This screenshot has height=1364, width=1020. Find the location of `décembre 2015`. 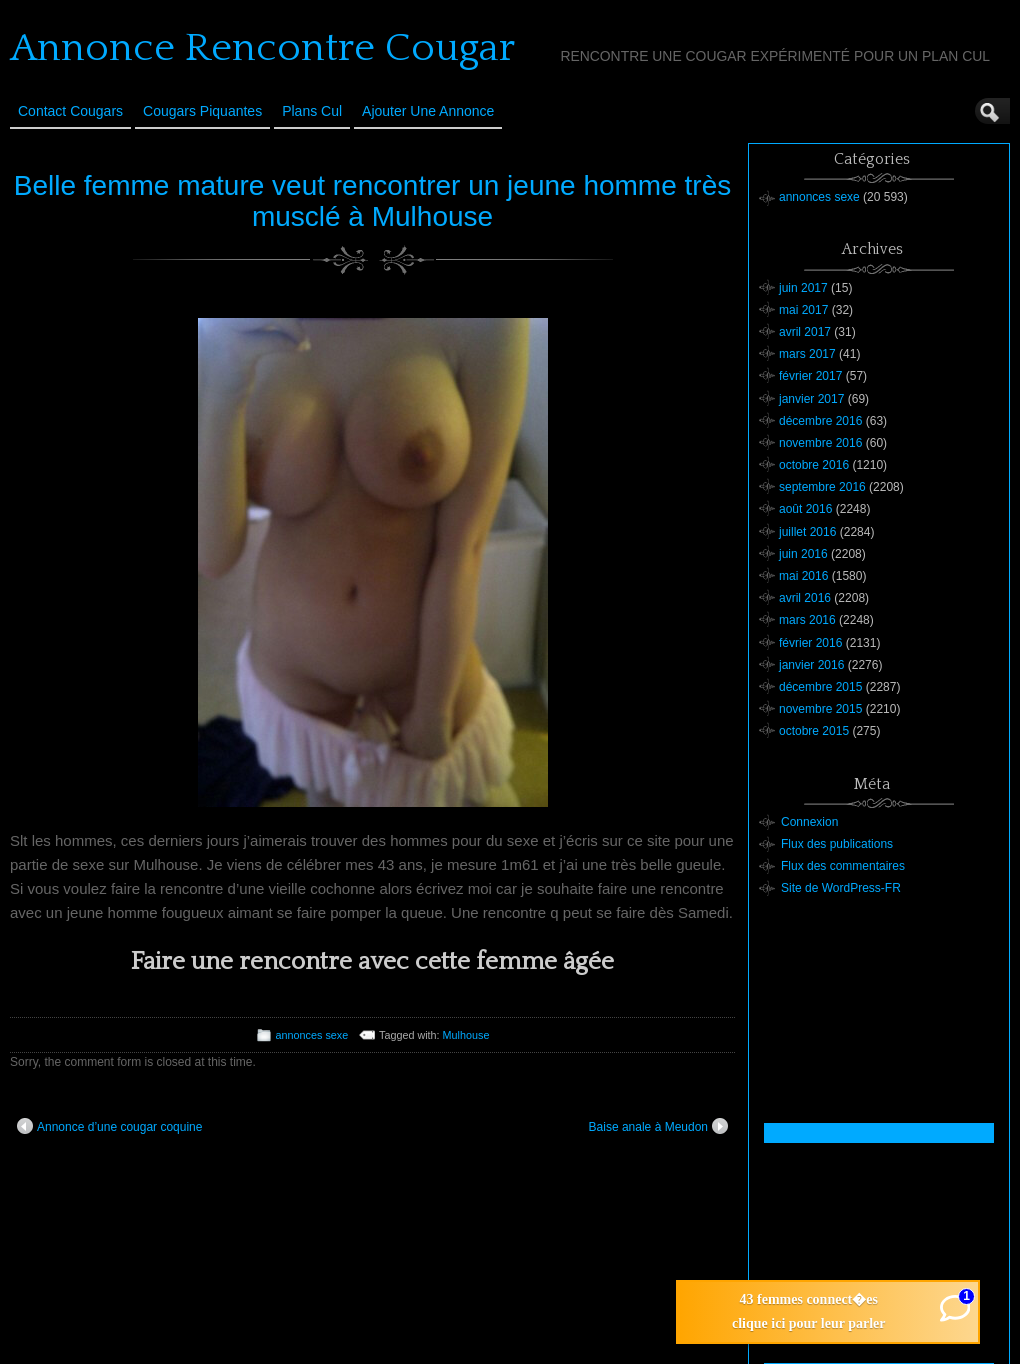

décembre 2015 is located at coordinates (820, 687).